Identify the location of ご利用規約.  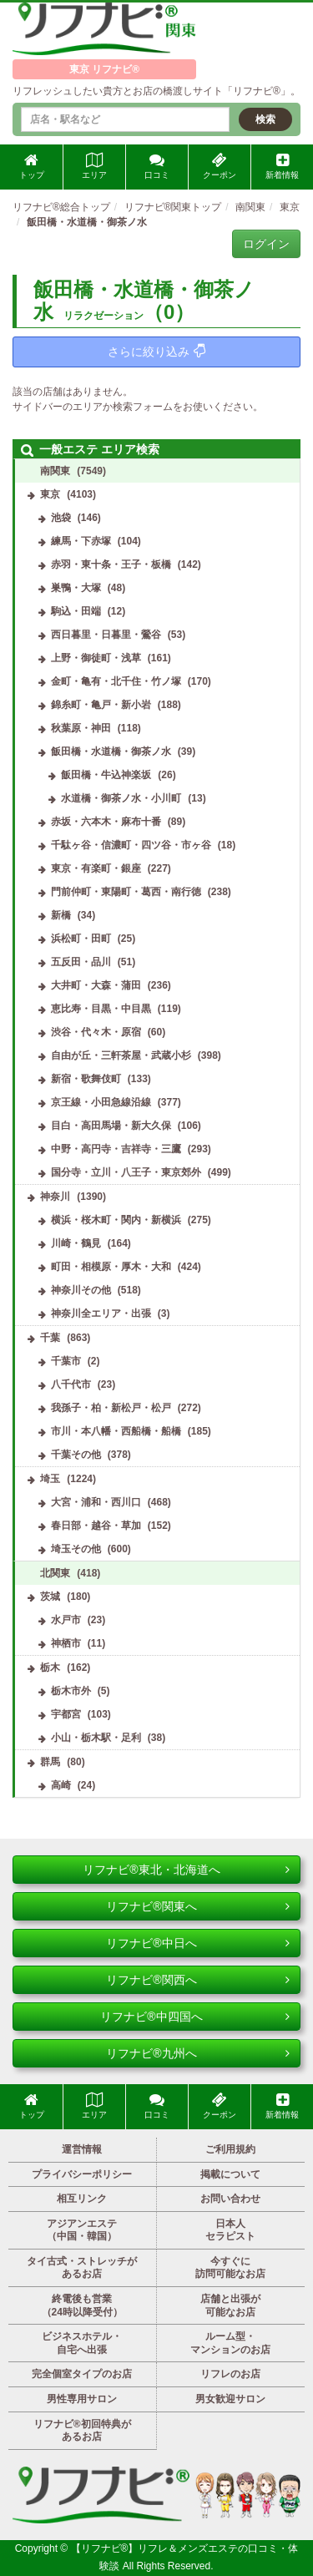
(230, 2149).